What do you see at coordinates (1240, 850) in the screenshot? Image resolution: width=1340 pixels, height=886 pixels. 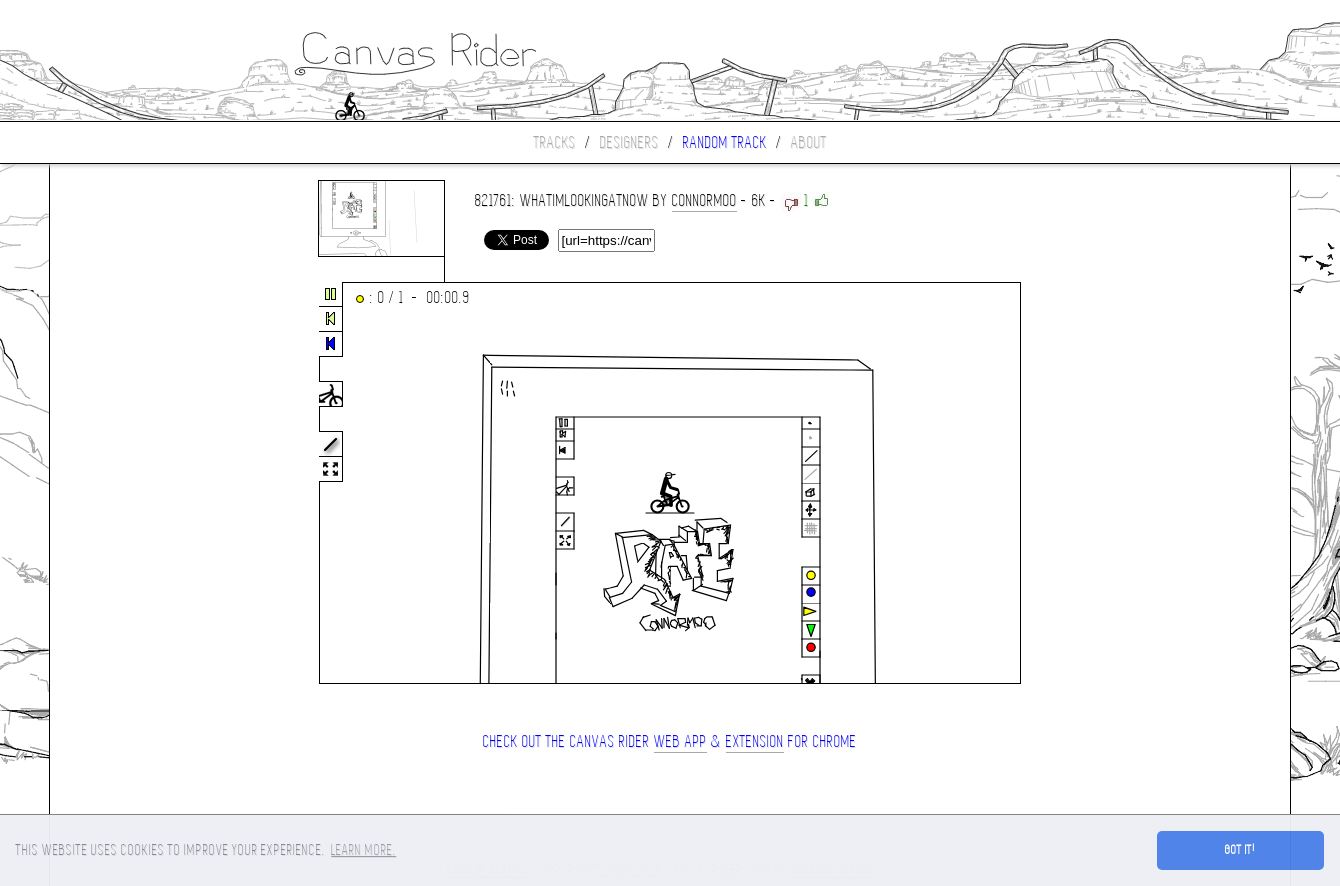 I see `Got it! [button]` at bounding box center [1240, 850].